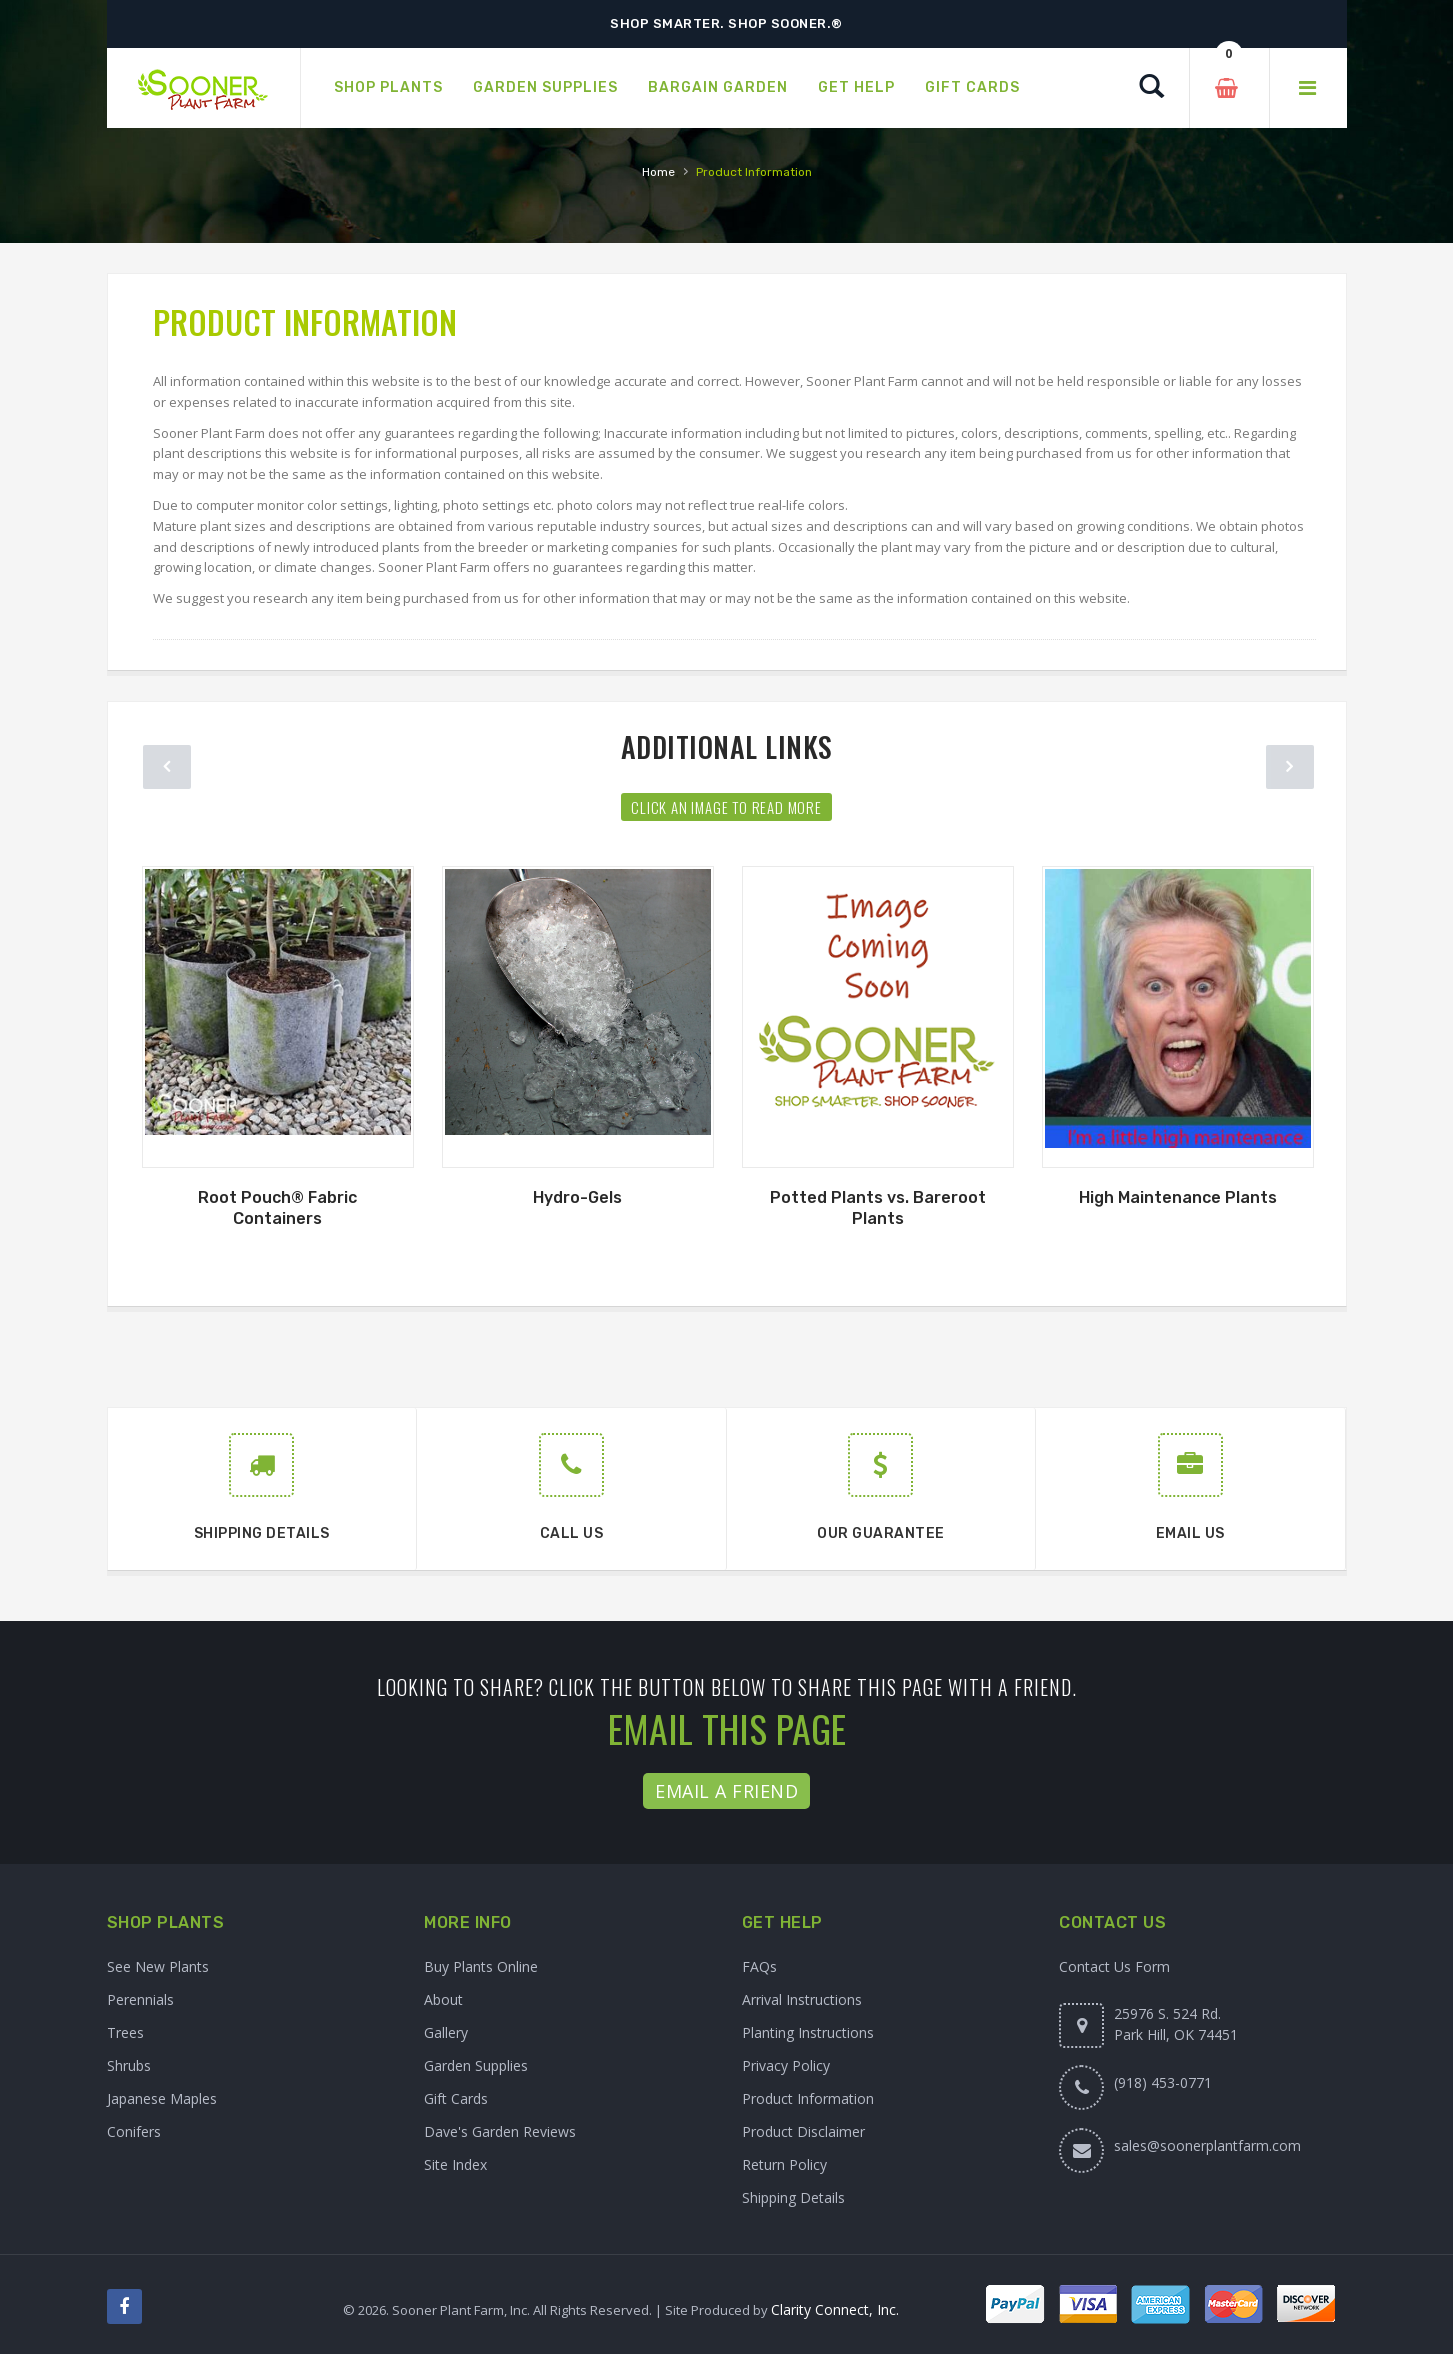 Image resolution: width=1453 pixels, height=2354 pixels. Describe the element at coordinates (476, 2065) in the screenshot. I see `Garden Supplies` at that location.